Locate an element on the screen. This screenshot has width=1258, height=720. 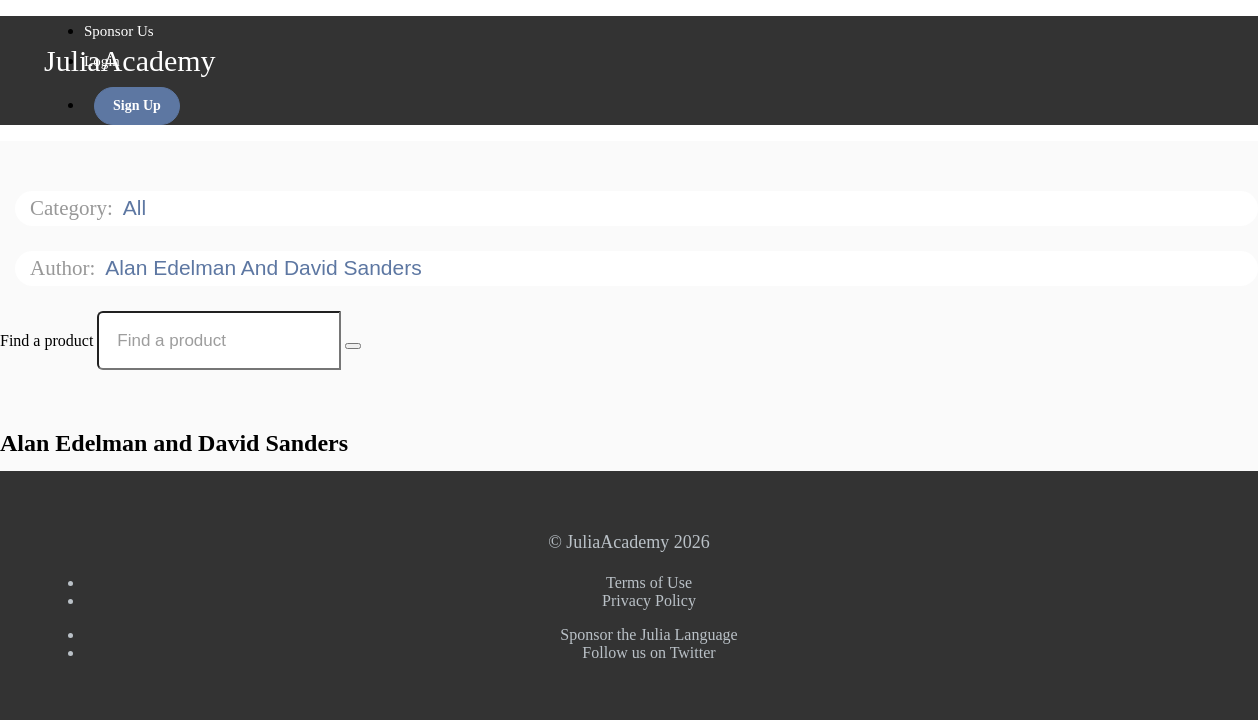
Privacy Policy is located at coordinates (649, 600).